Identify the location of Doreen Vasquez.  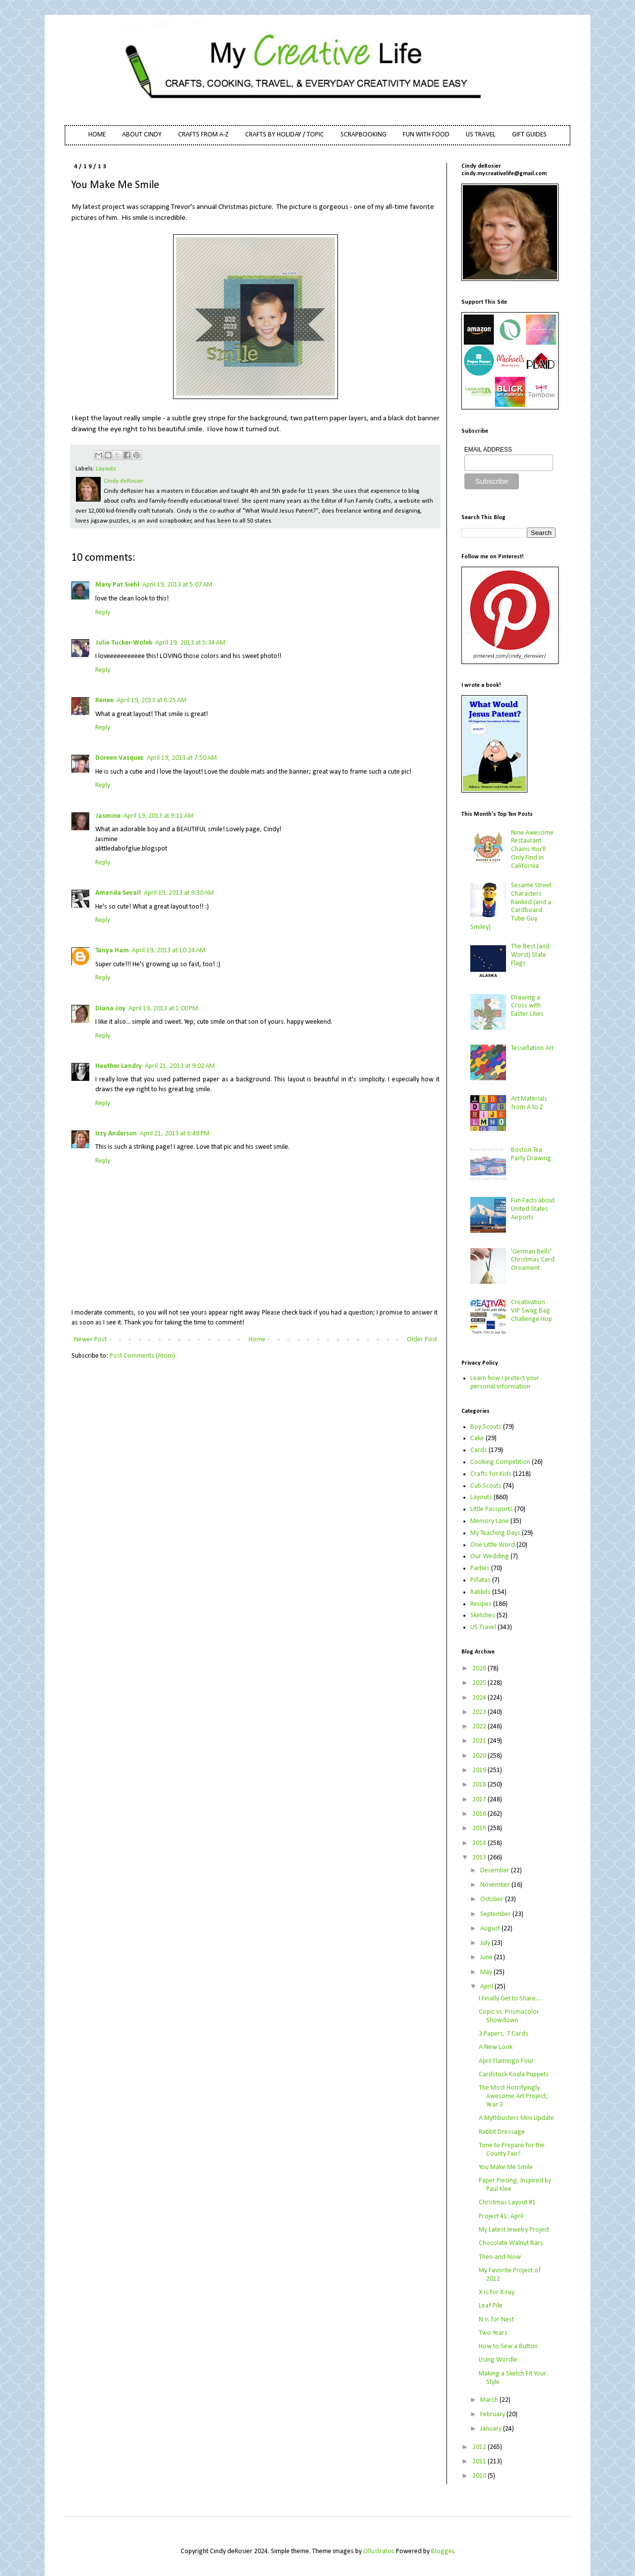
(119, 758).